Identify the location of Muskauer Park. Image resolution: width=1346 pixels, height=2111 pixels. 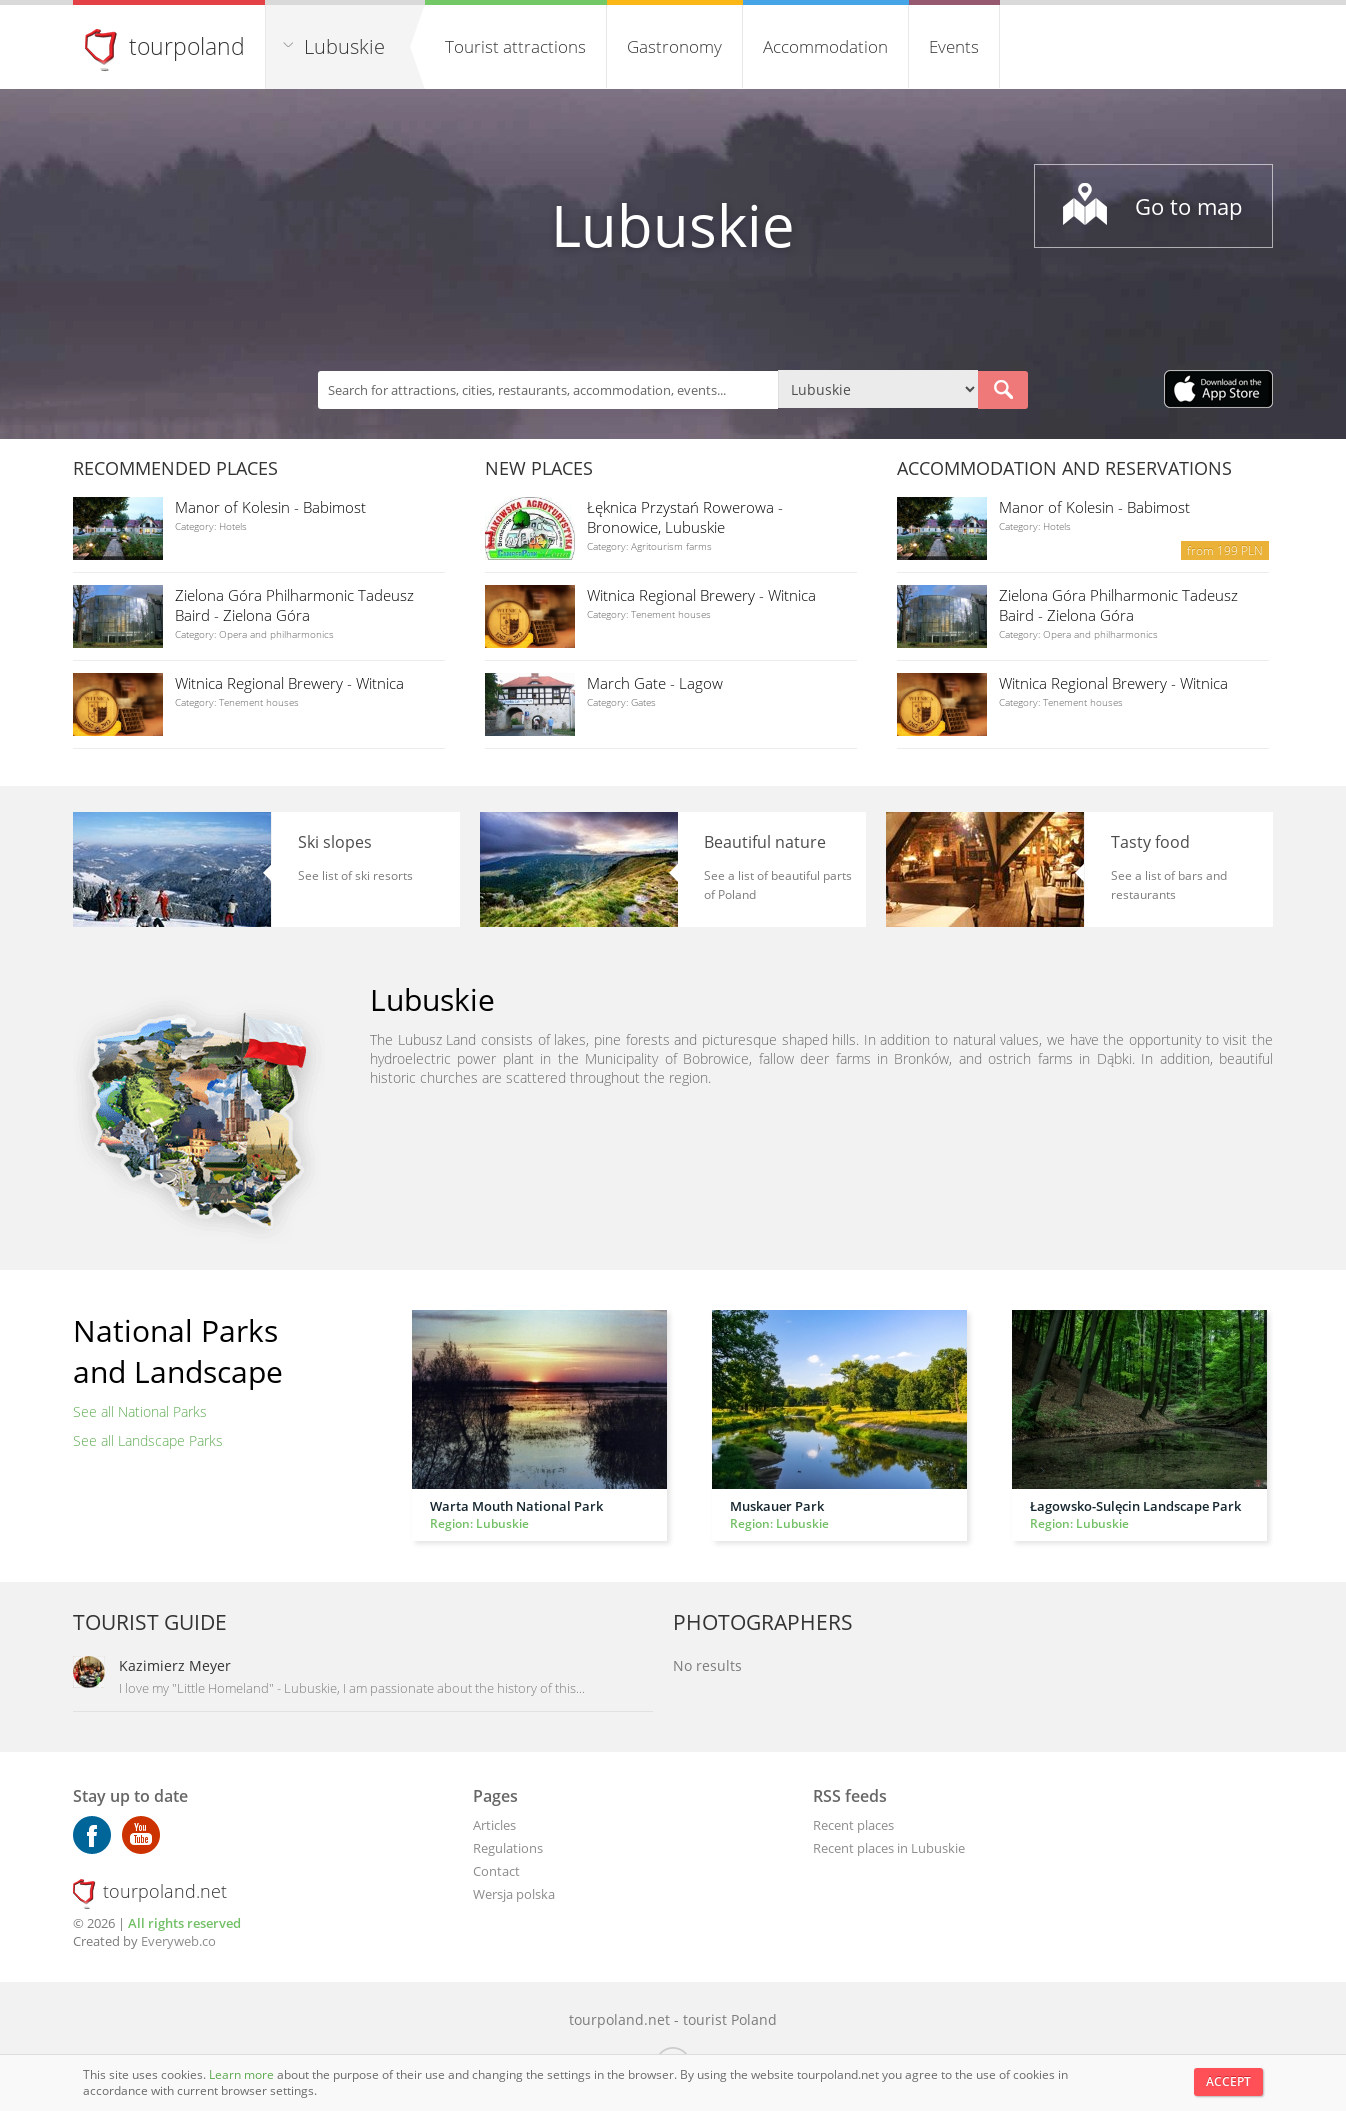
(777, 1506).